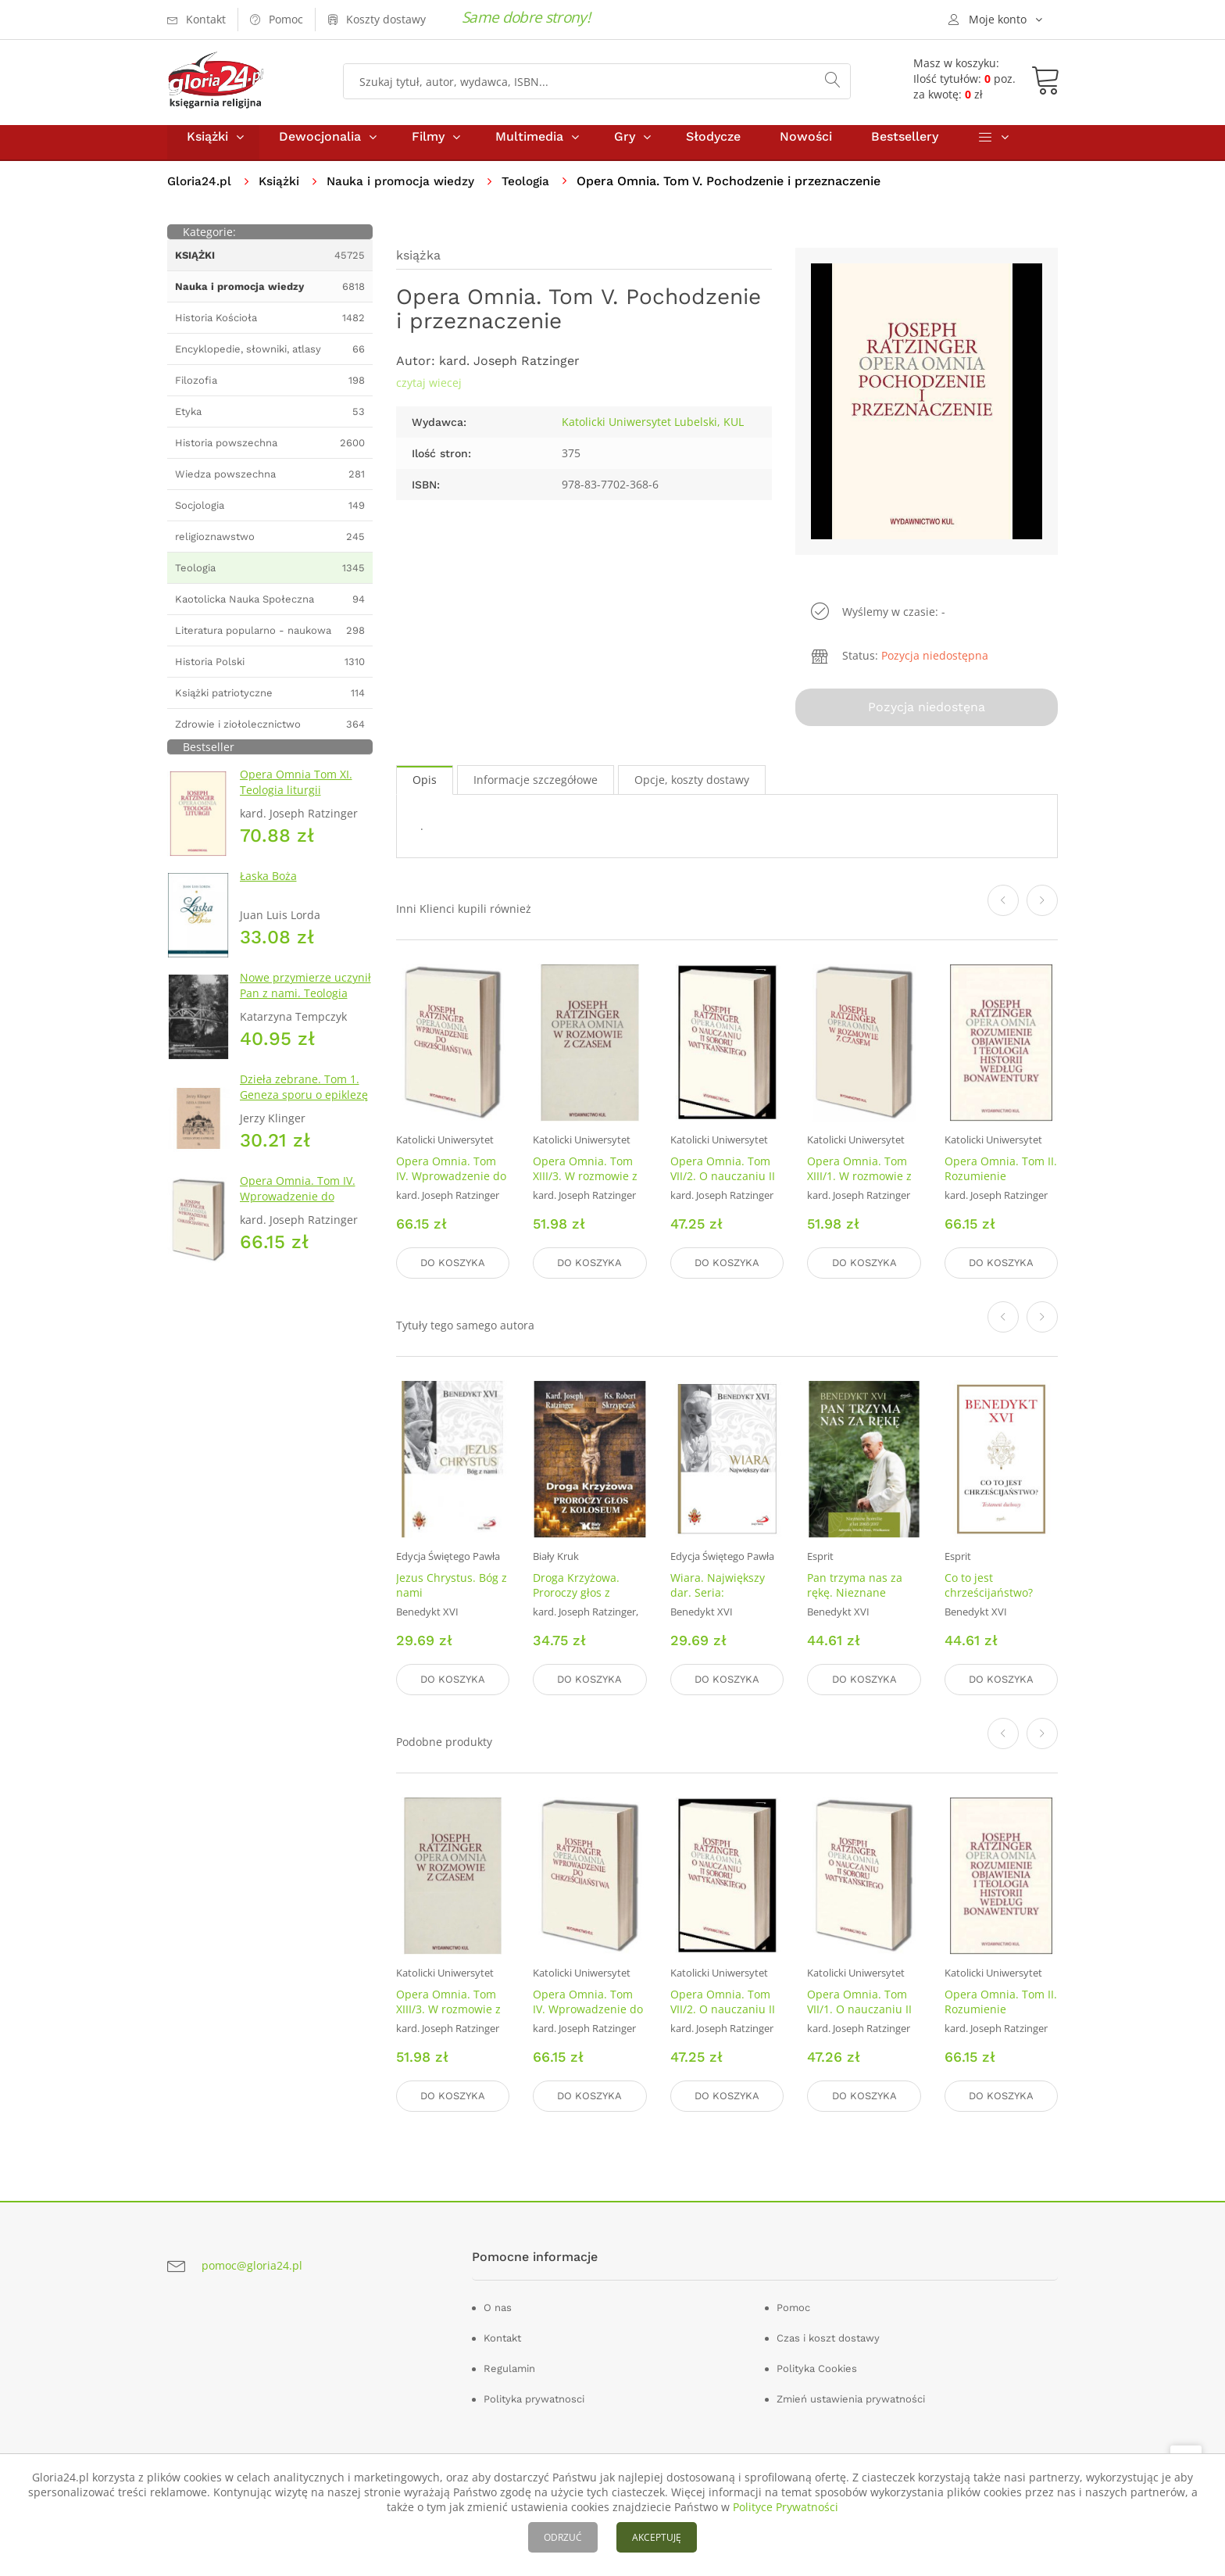 This screenshot has height=2576, width=1225. Describe the element at coordinates (656, 2537) in the screenshot. I see `AKCEPTUJĘ` at that location.